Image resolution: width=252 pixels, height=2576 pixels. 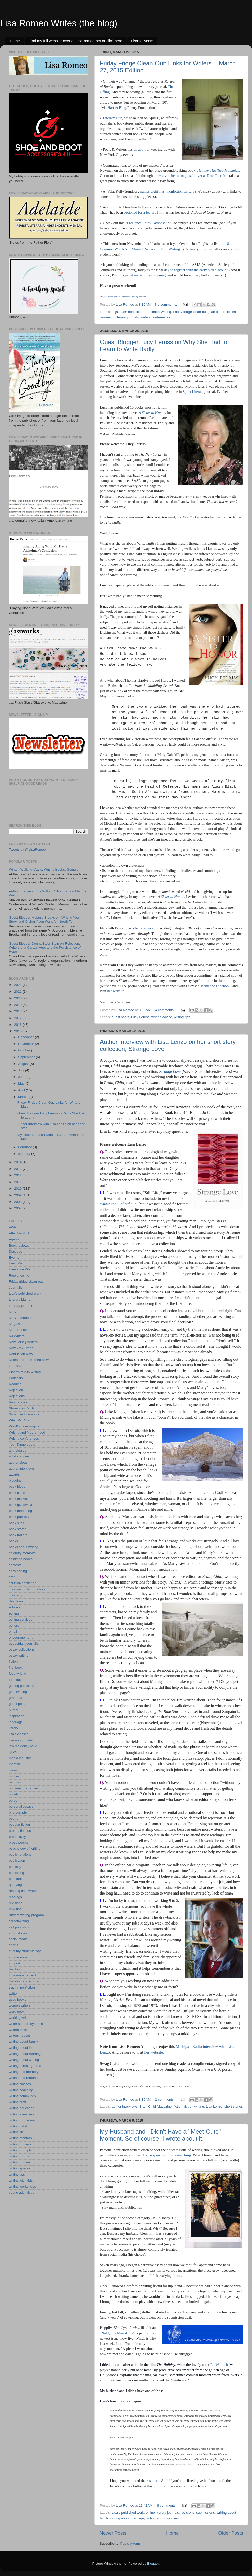 I want to click on July, so click(x=21, y=1070).